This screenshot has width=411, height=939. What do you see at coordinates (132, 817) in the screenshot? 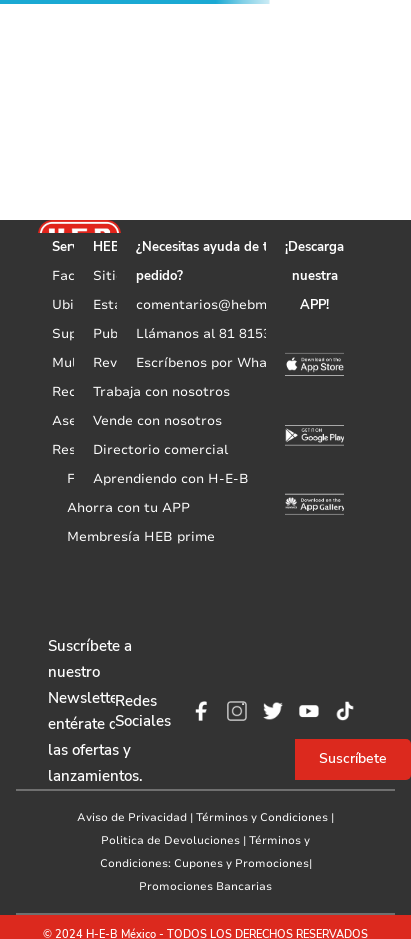
I see `Aviso de Privacidad` at bounding box center [132, 817].